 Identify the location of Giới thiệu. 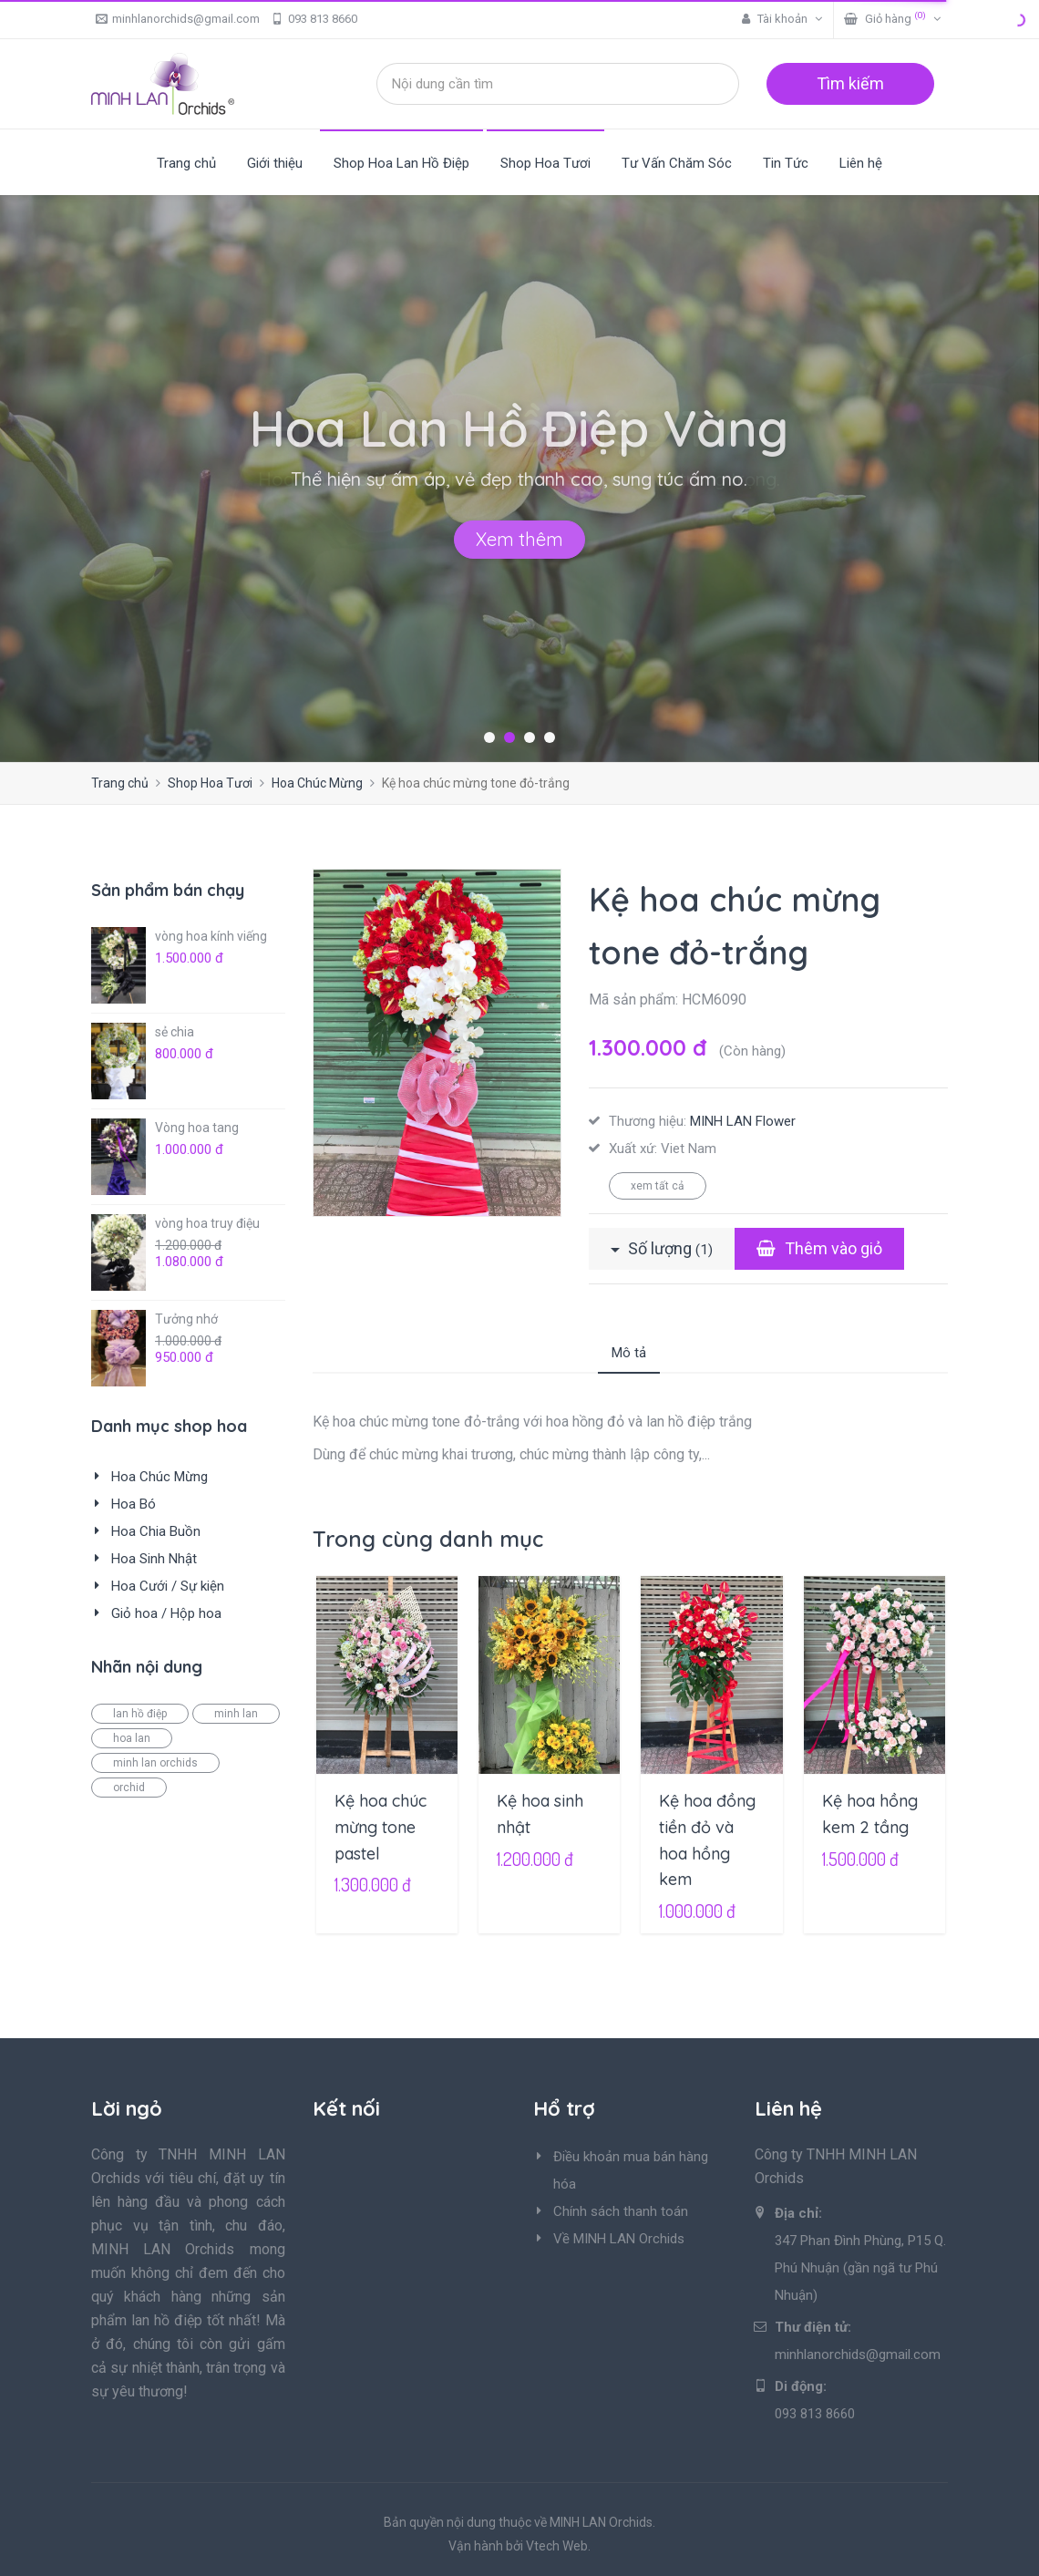
(275, 163).